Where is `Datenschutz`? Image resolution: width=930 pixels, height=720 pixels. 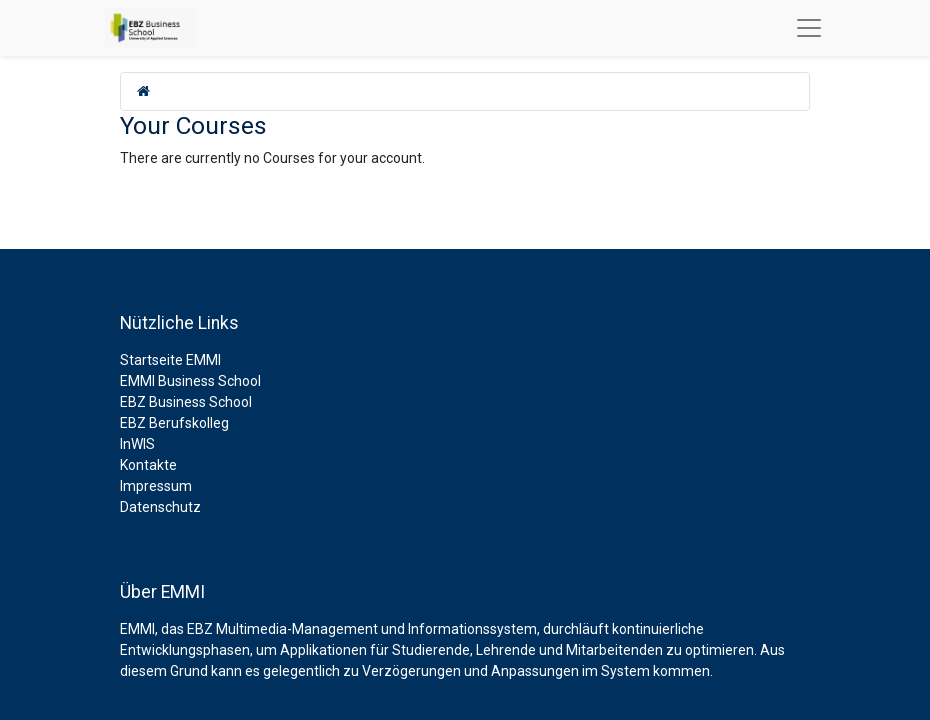
Datenschutz is located at coordinates (160, 507).